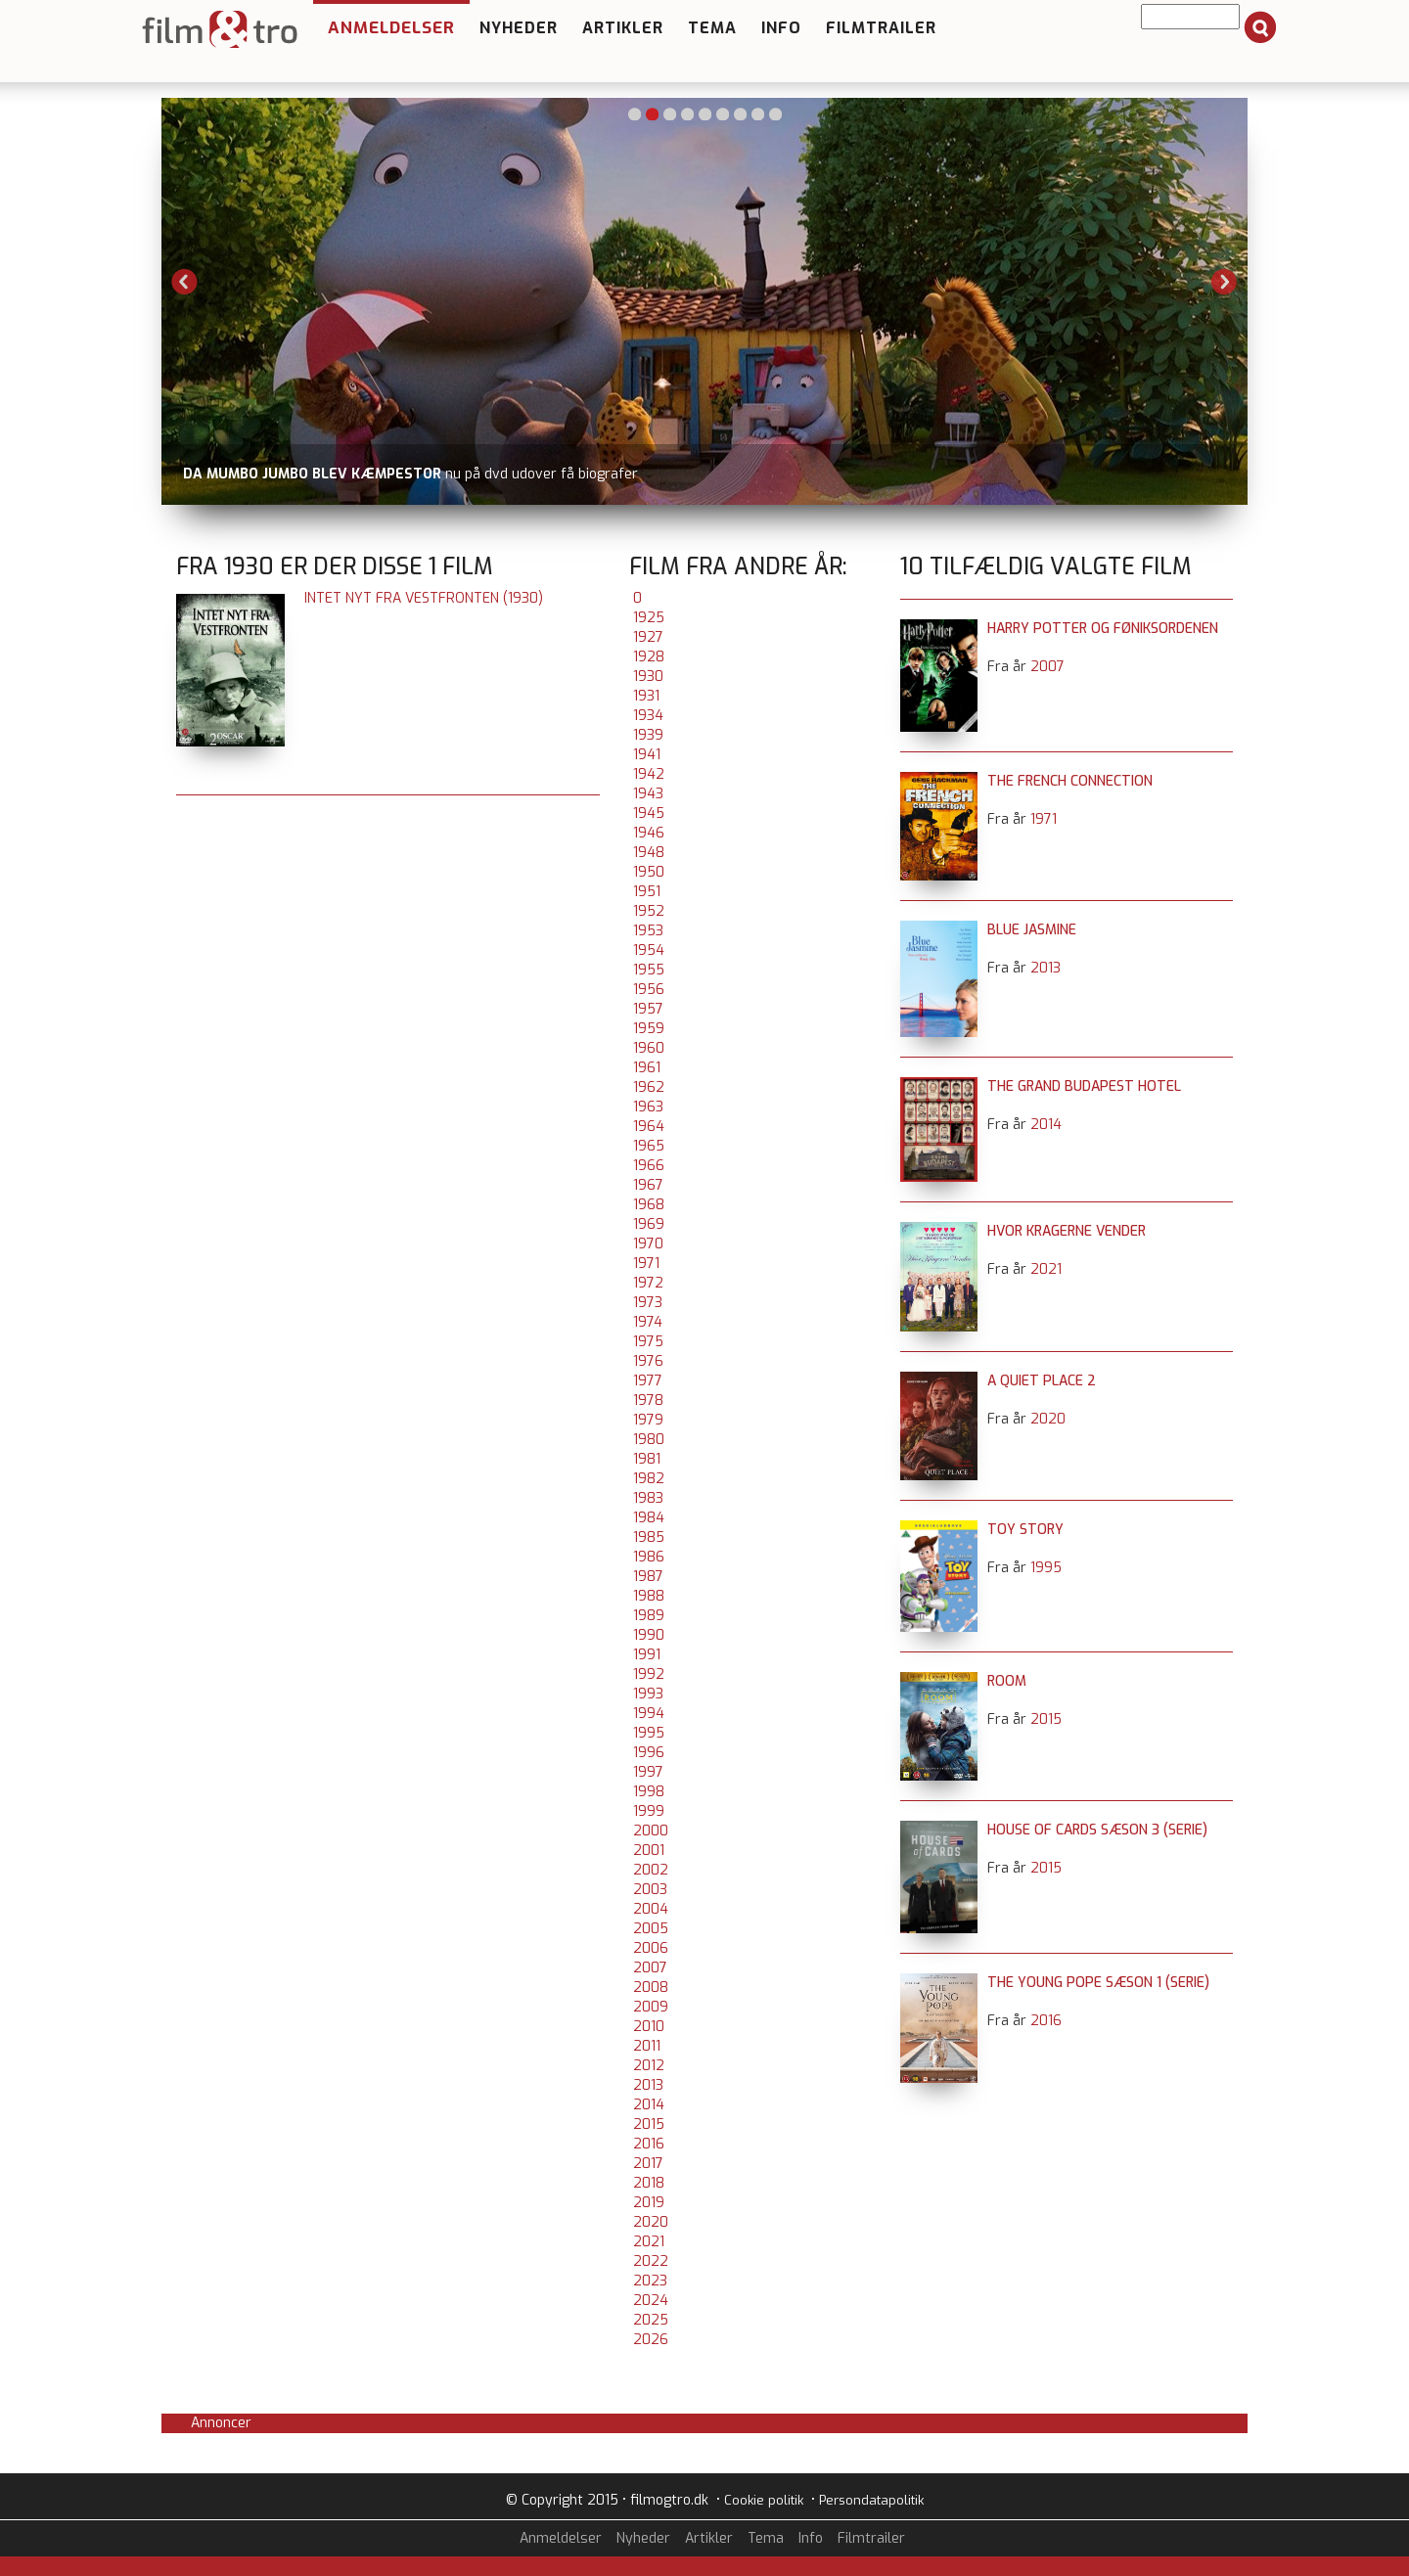 This screenshot has width=1409, height=2576. What do you see at coordinates (781, 28) in the screenshot?
I see `Info` at bounding box center [781, 28].